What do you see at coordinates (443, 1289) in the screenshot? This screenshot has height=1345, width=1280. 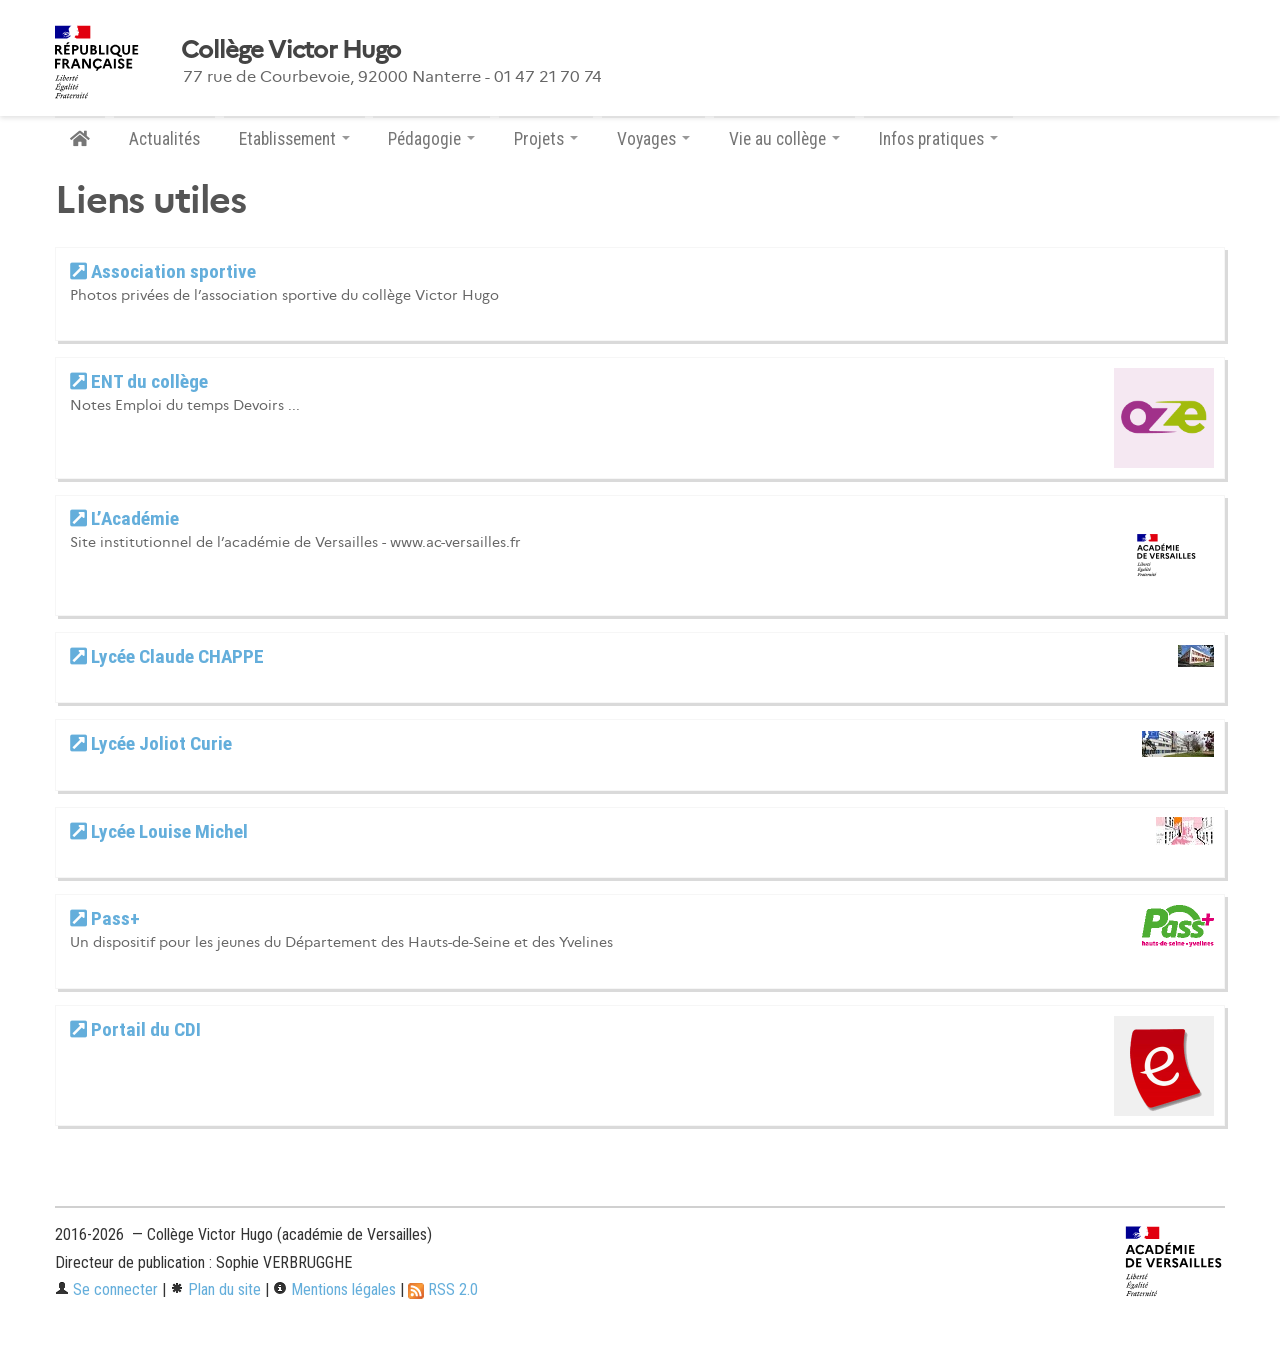 I see `RSS 2.0` at bounding box center [443, 1289].